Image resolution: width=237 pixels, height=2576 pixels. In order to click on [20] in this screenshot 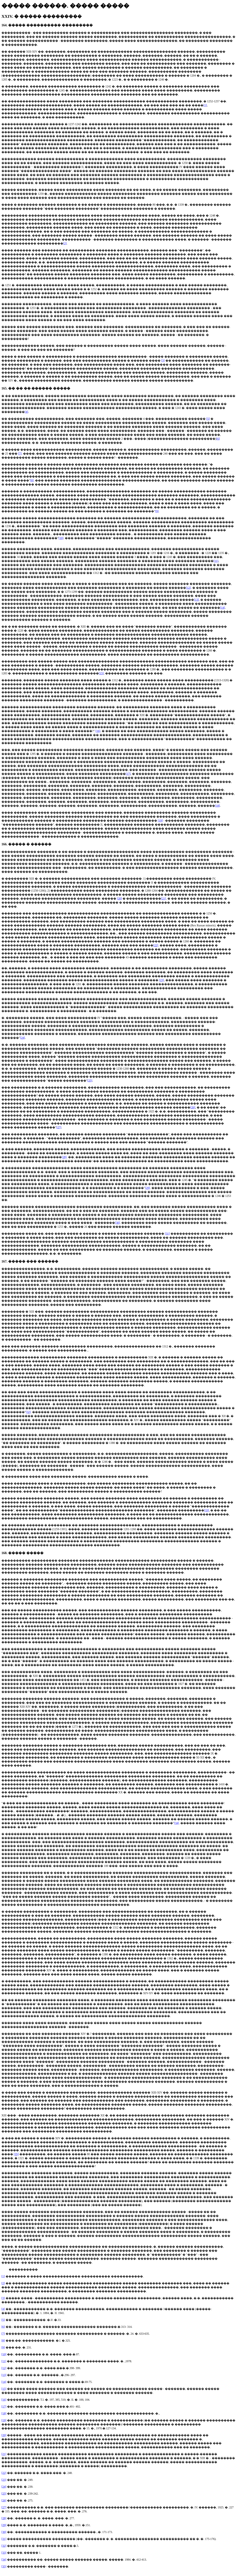, I will do `click(119, 898)`.